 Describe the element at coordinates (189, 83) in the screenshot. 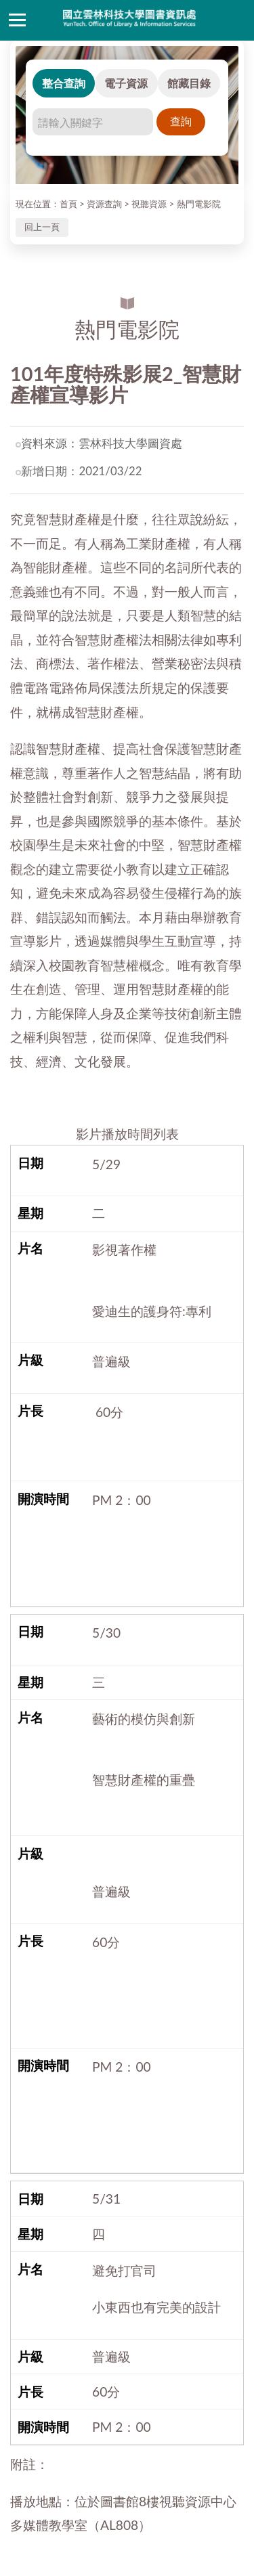

I see `館藏目錄` at that location.